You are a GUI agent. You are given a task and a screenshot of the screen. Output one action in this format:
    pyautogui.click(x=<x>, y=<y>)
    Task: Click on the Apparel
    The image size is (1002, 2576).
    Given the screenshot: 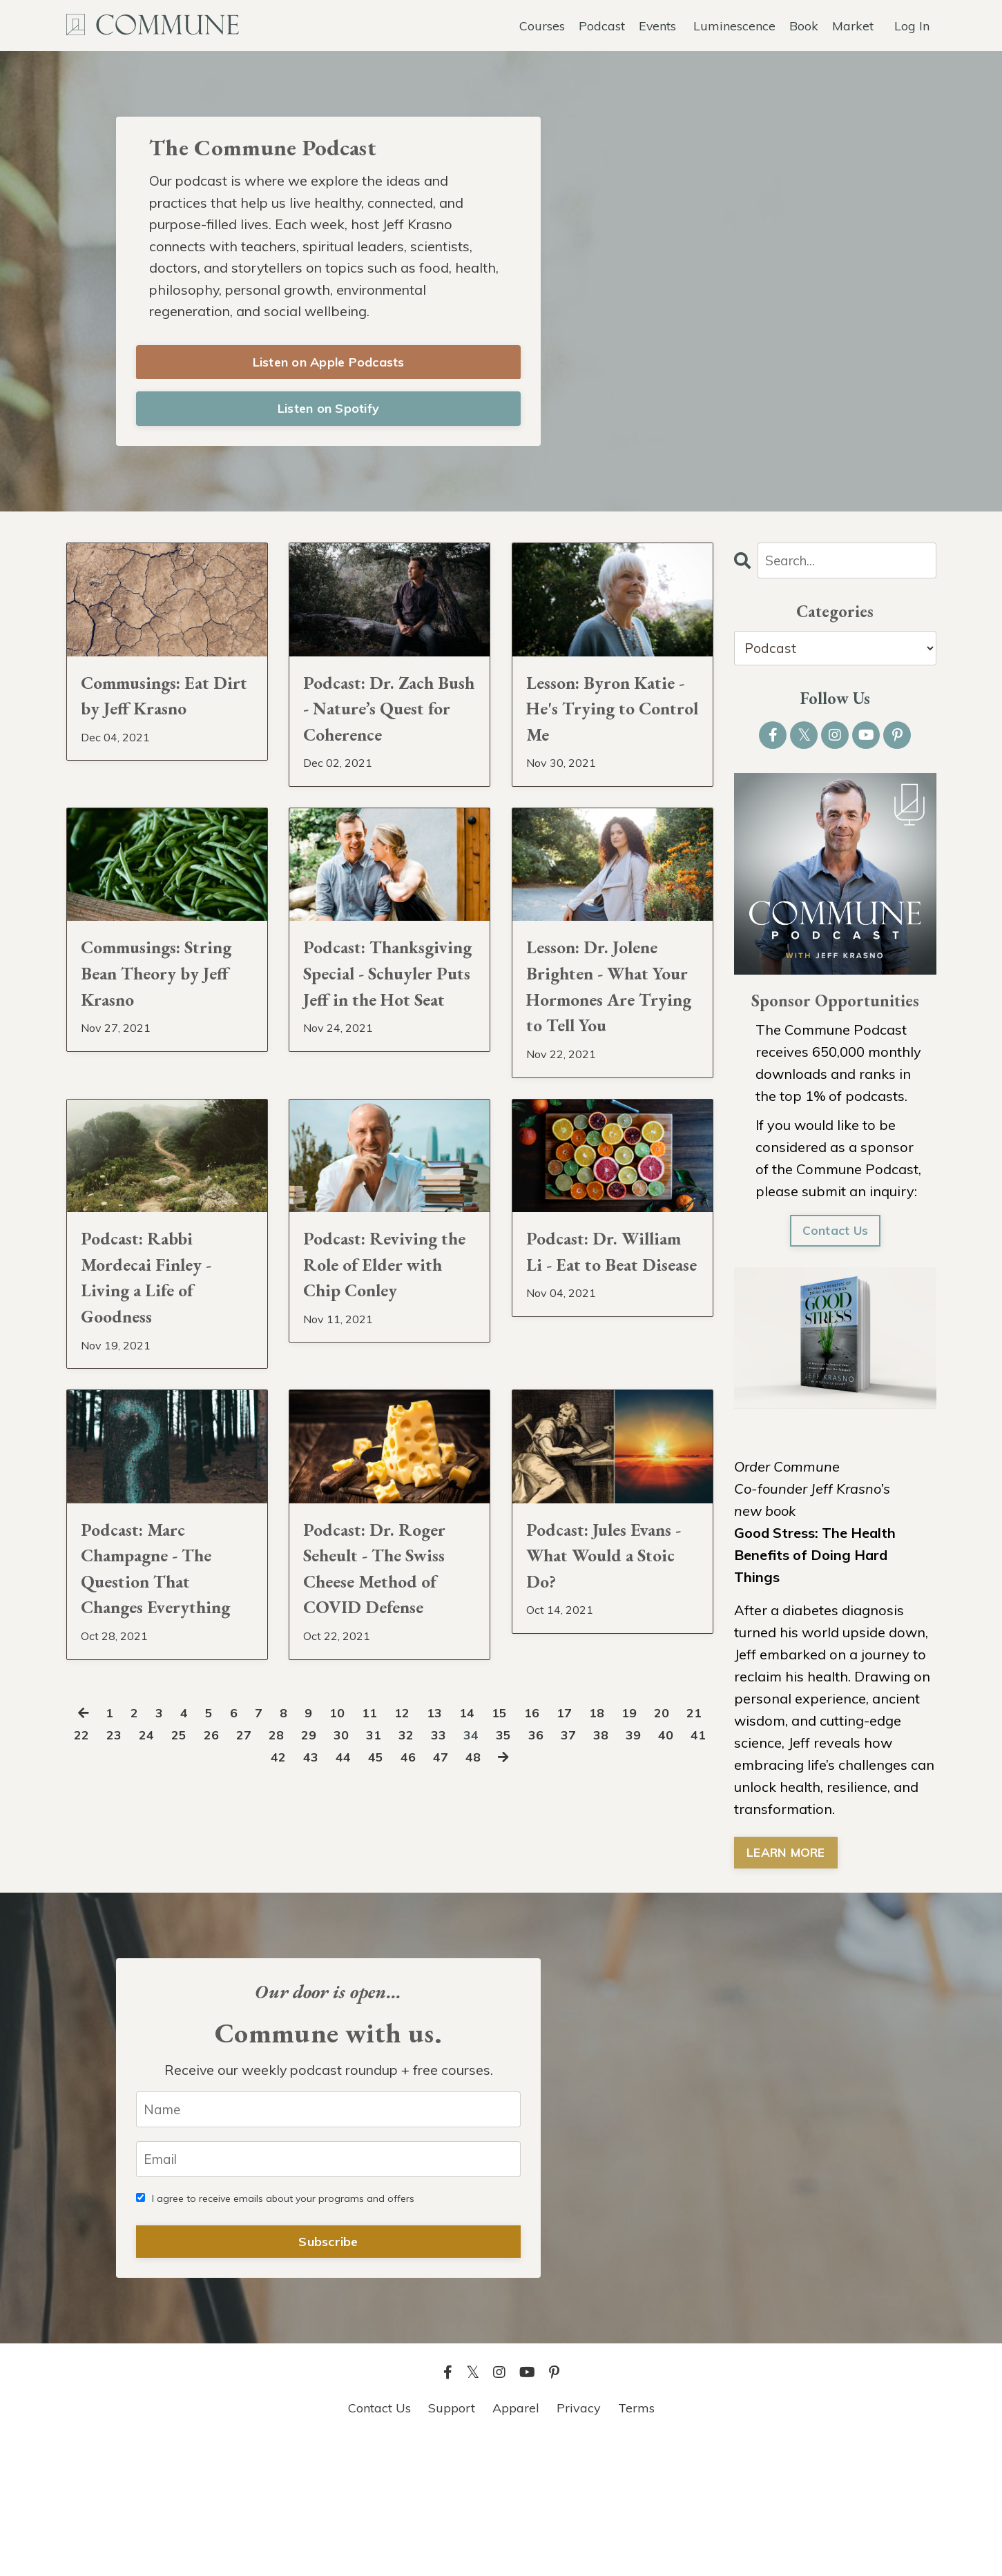 What is the action you would take?
    pyautogui.click(x=515, y=2541)
    